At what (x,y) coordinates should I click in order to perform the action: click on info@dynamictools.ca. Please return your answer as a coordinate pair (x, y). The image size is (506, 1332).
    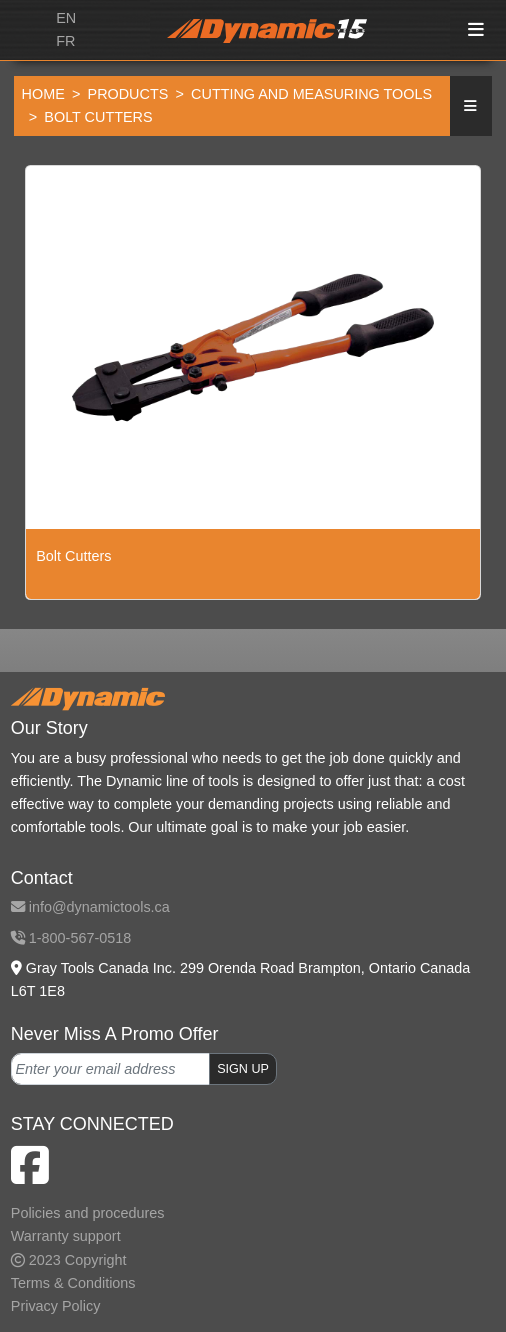
    Looking at the image, I should click on (90, 907).